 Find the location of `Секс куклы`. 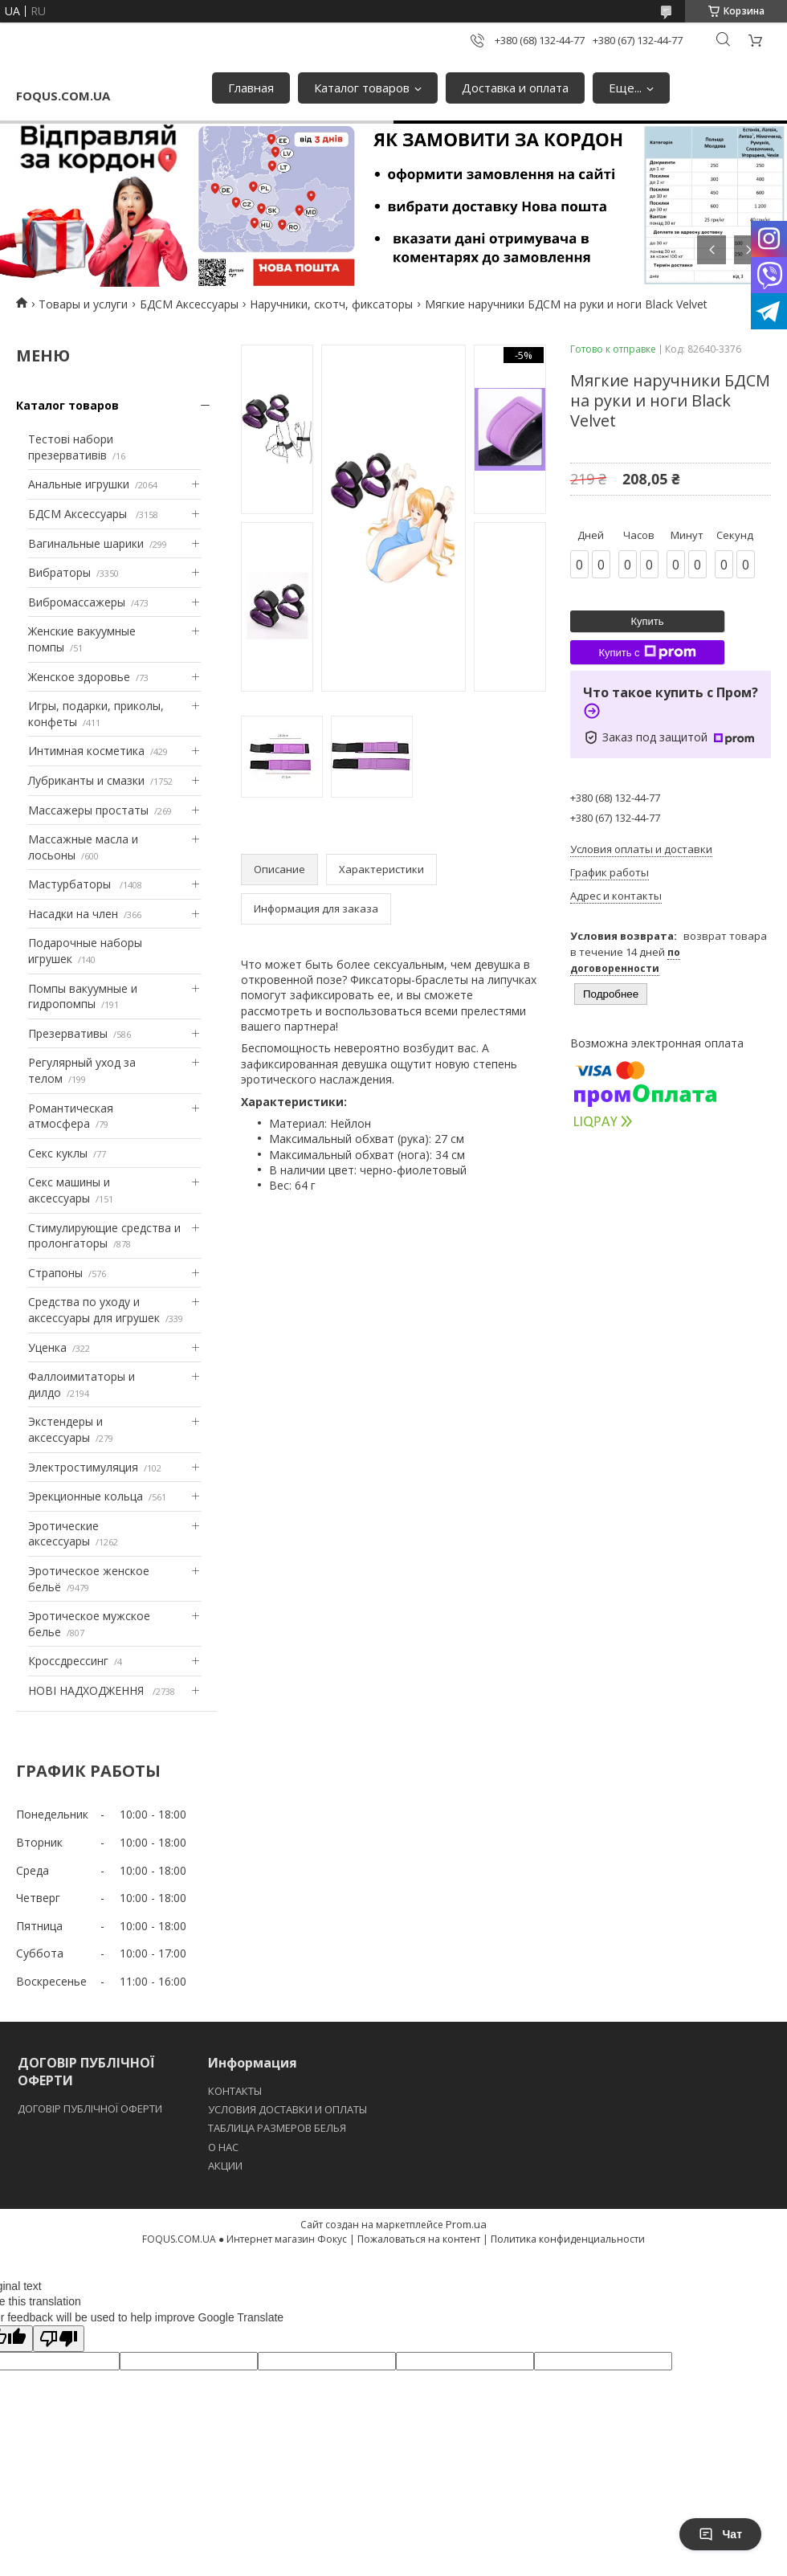

Секс куклы is located at coordinates (58, 1153).